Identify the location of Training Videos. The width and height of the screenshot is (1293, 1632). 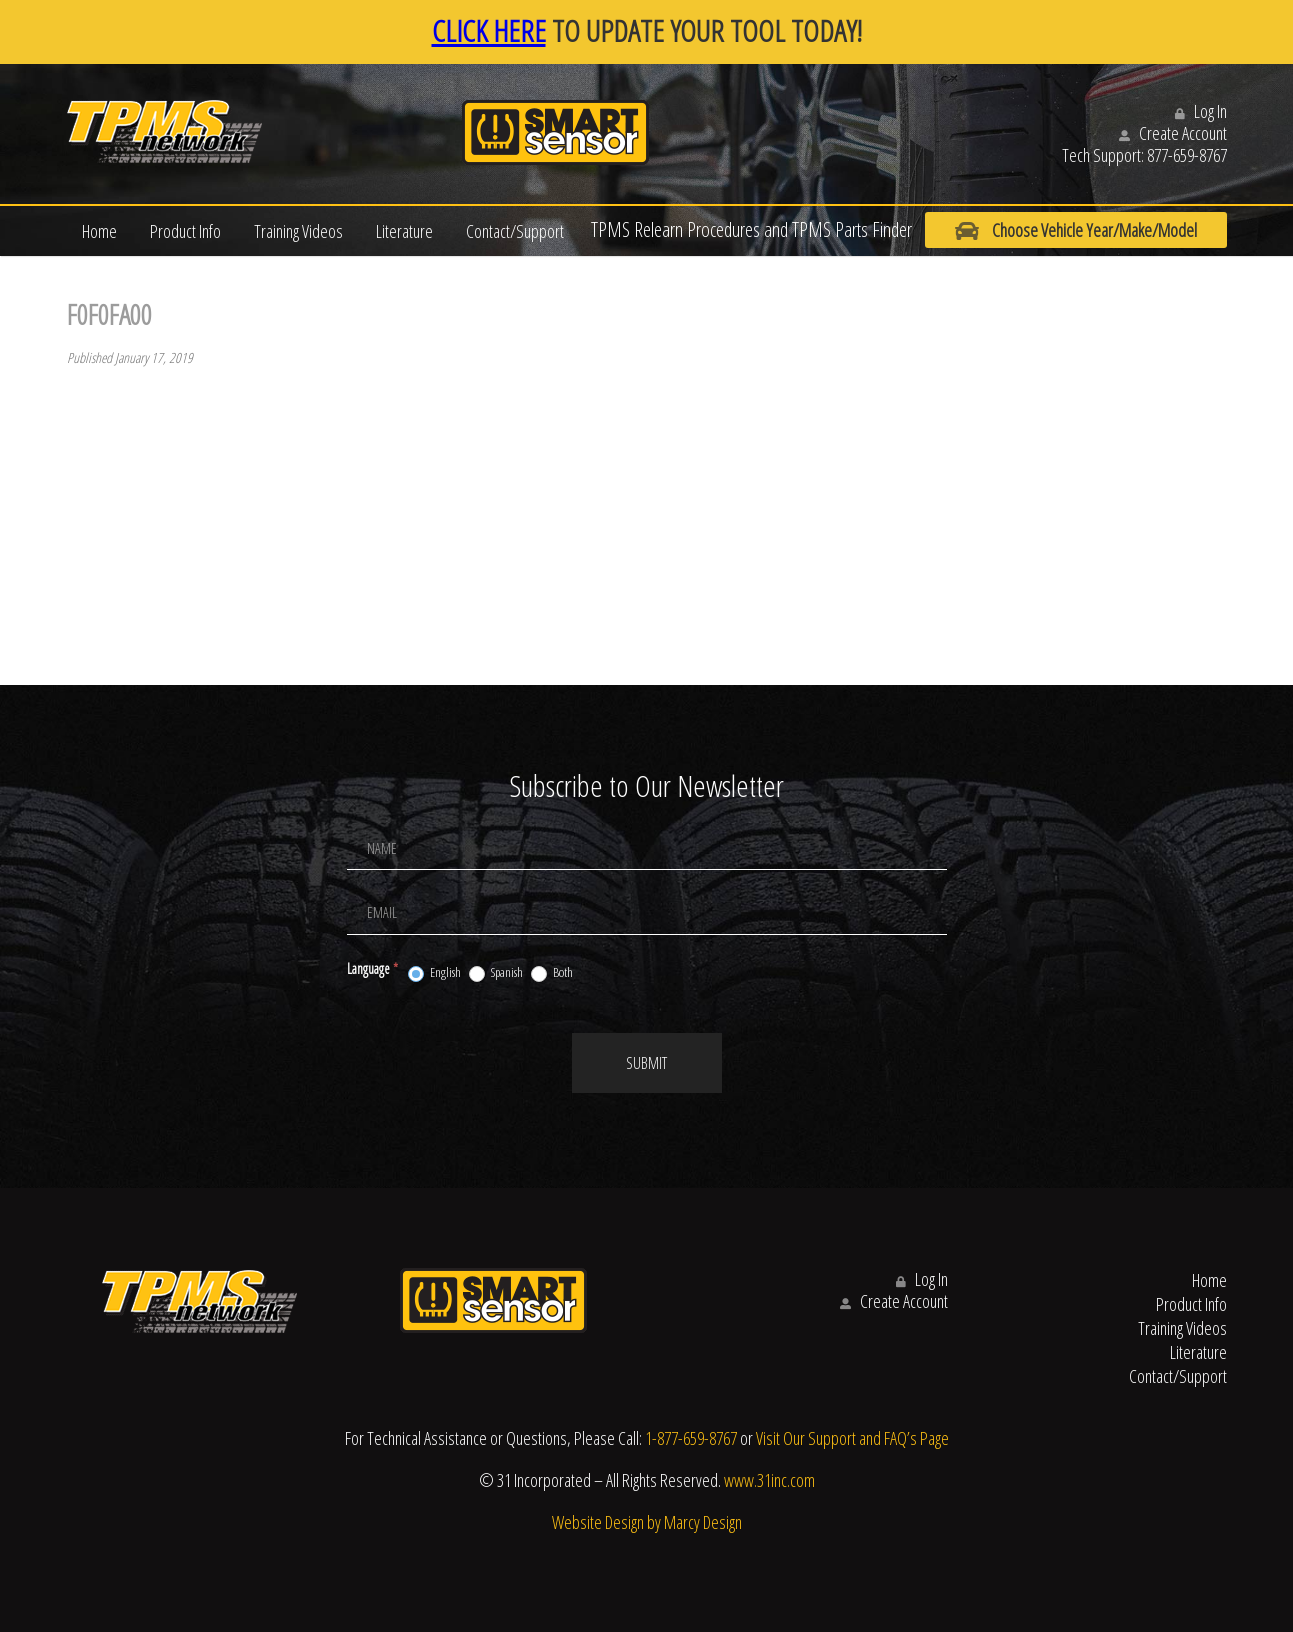
(298, 231).